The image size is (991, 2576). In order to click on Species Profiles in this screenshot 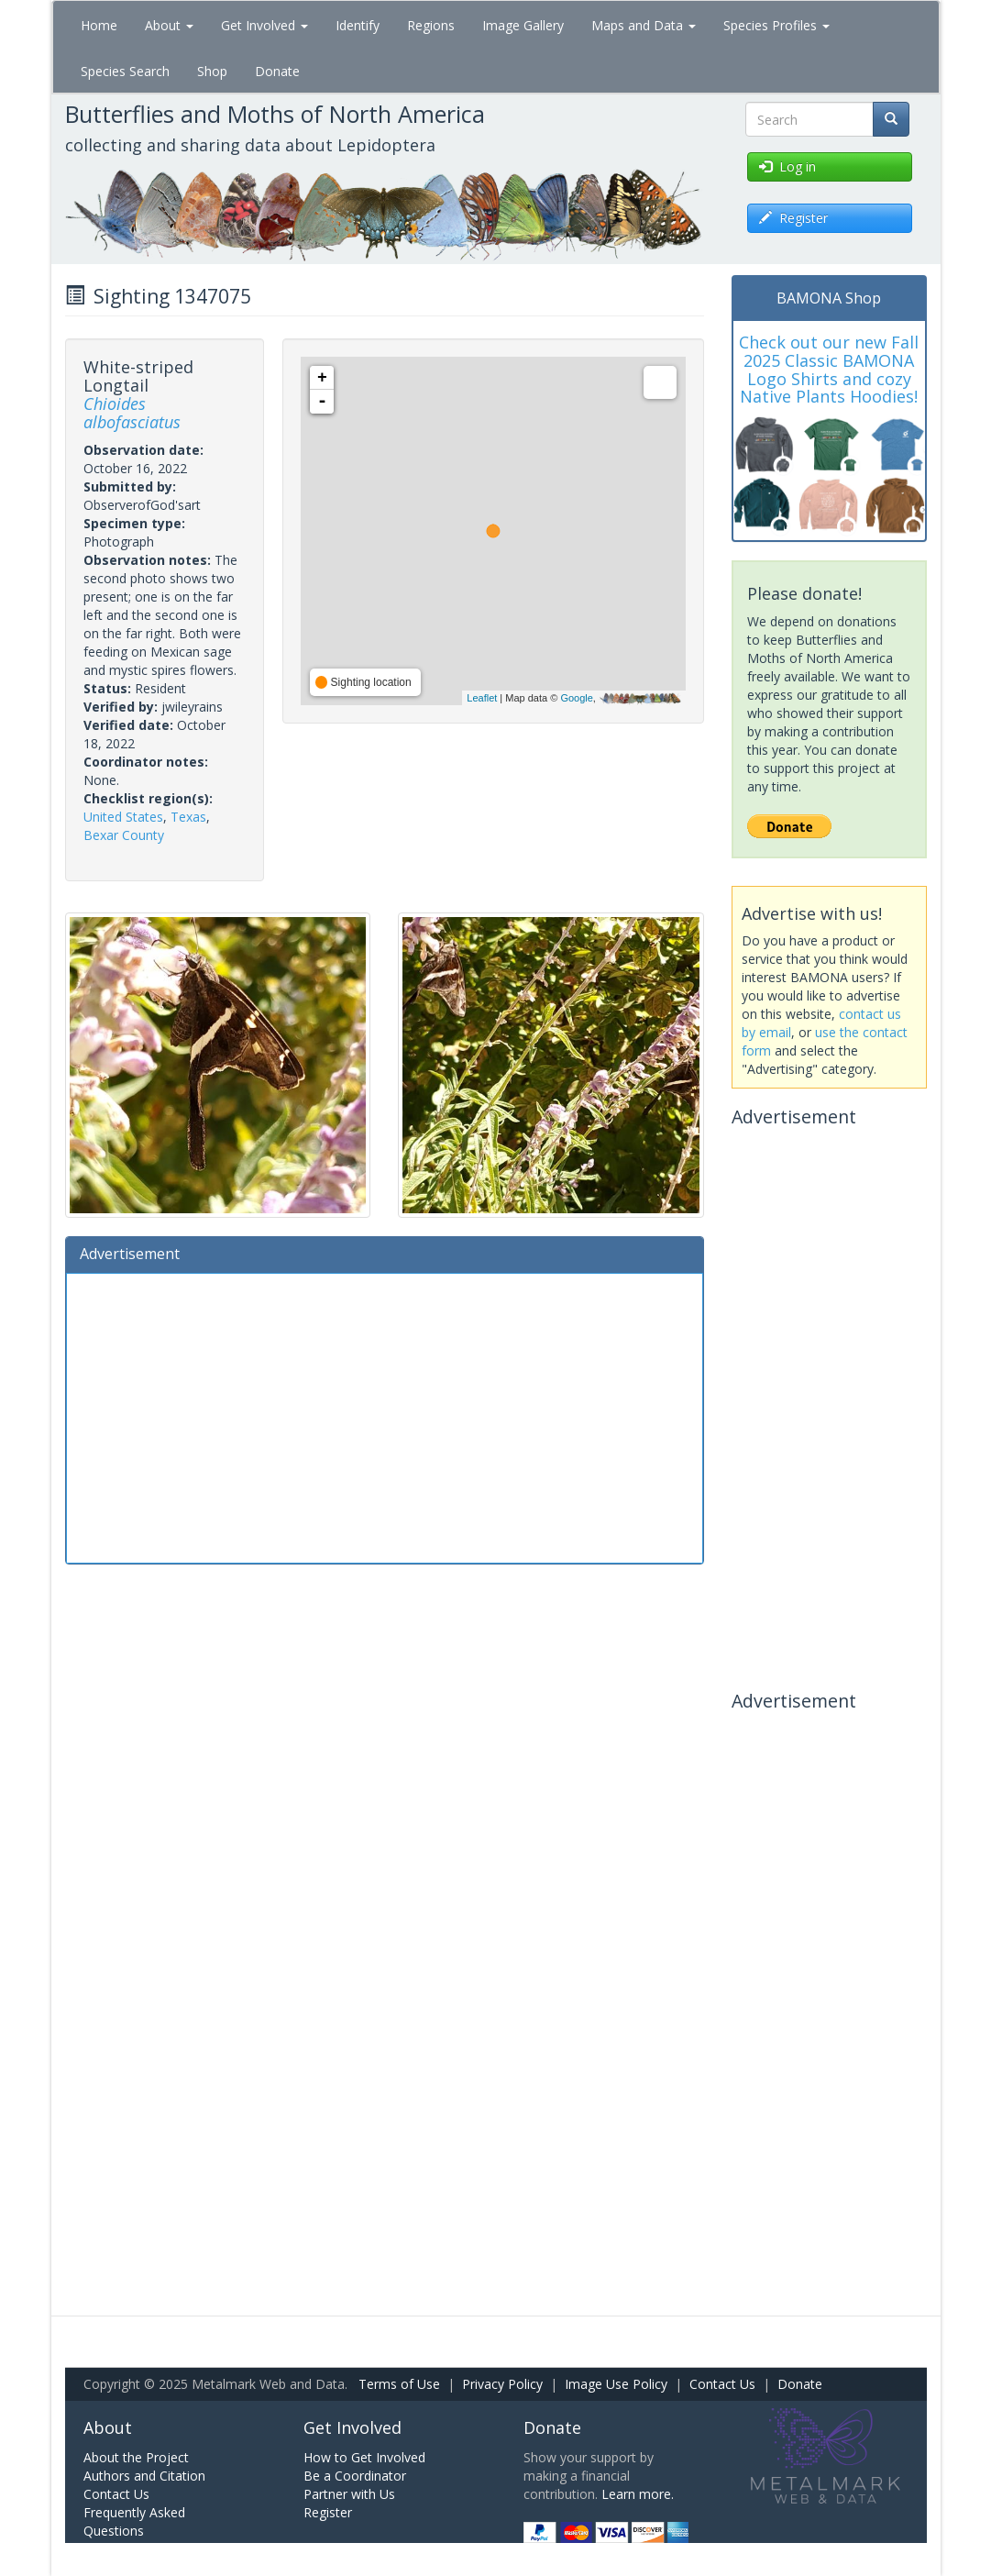, I will do `click(776, 25)`.